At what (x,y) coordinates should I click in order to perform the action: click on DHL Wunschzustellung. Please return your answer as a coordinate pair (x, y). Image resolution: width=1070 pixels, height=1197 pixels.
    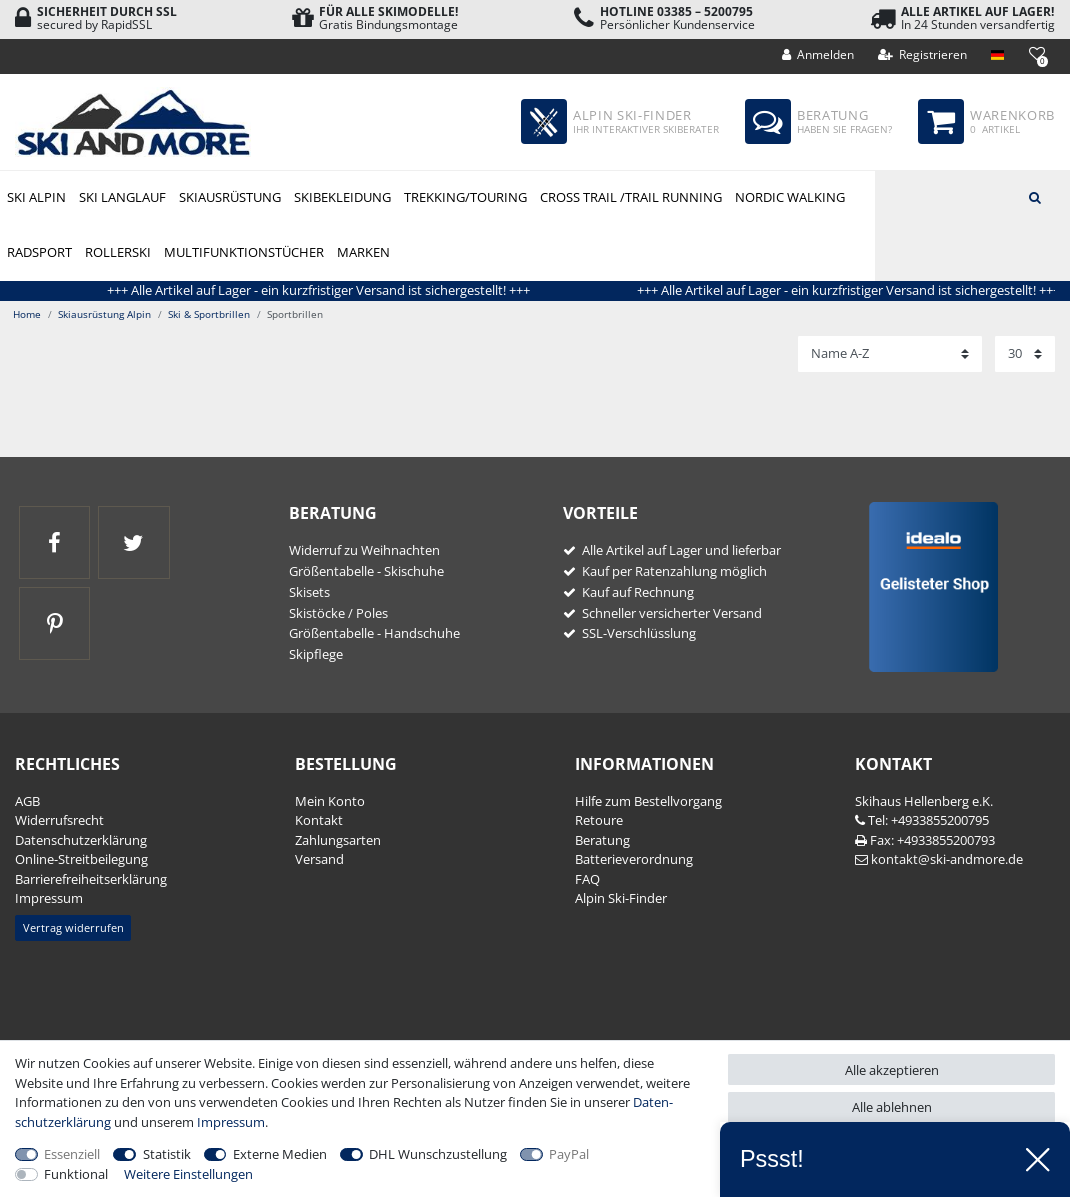
    Looking at the image, I should click on (438, 1154).